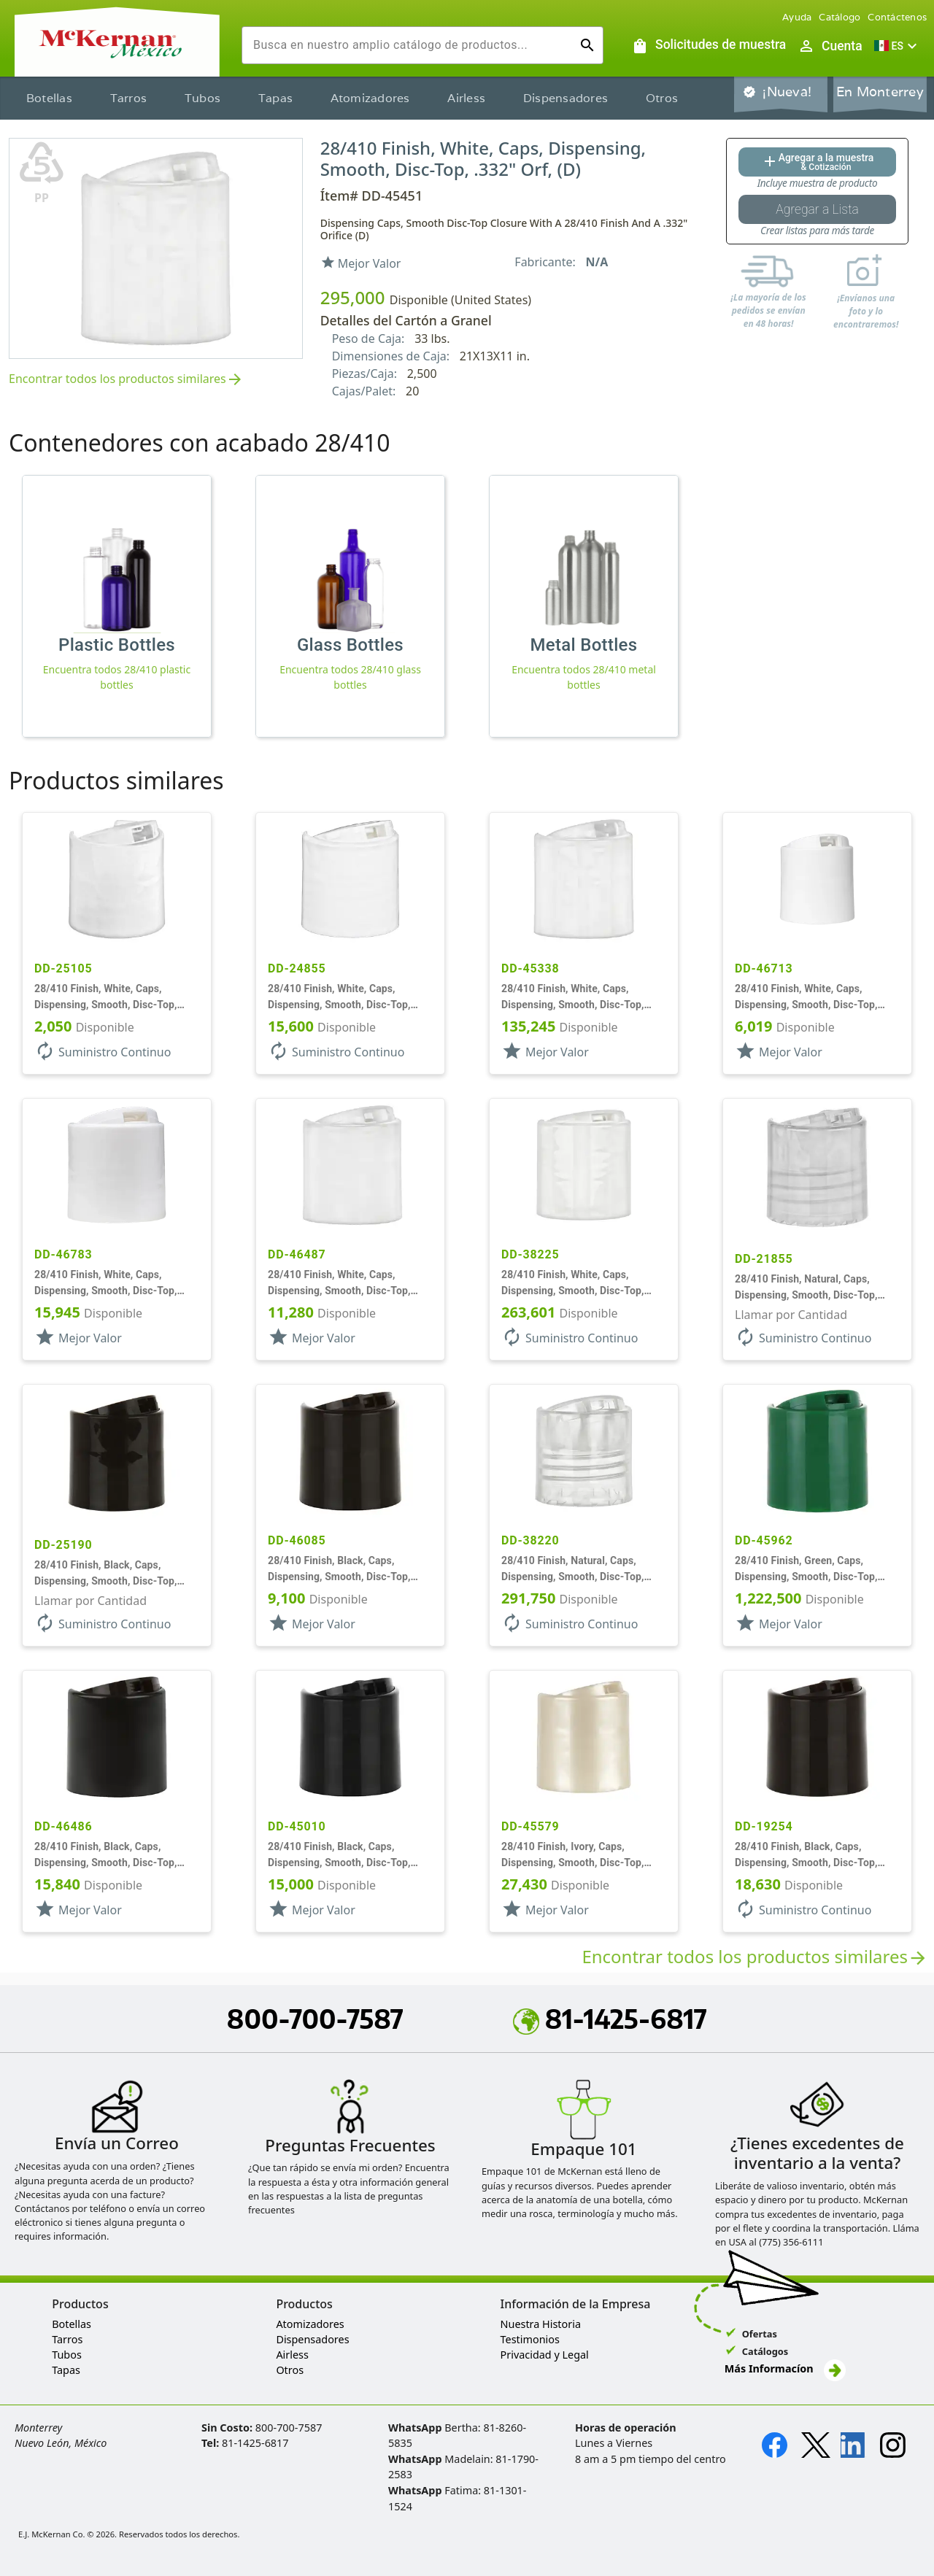 The width and height of the screenshot is (934, 2576). I want to click on Contáctenos, so click(897, 17).